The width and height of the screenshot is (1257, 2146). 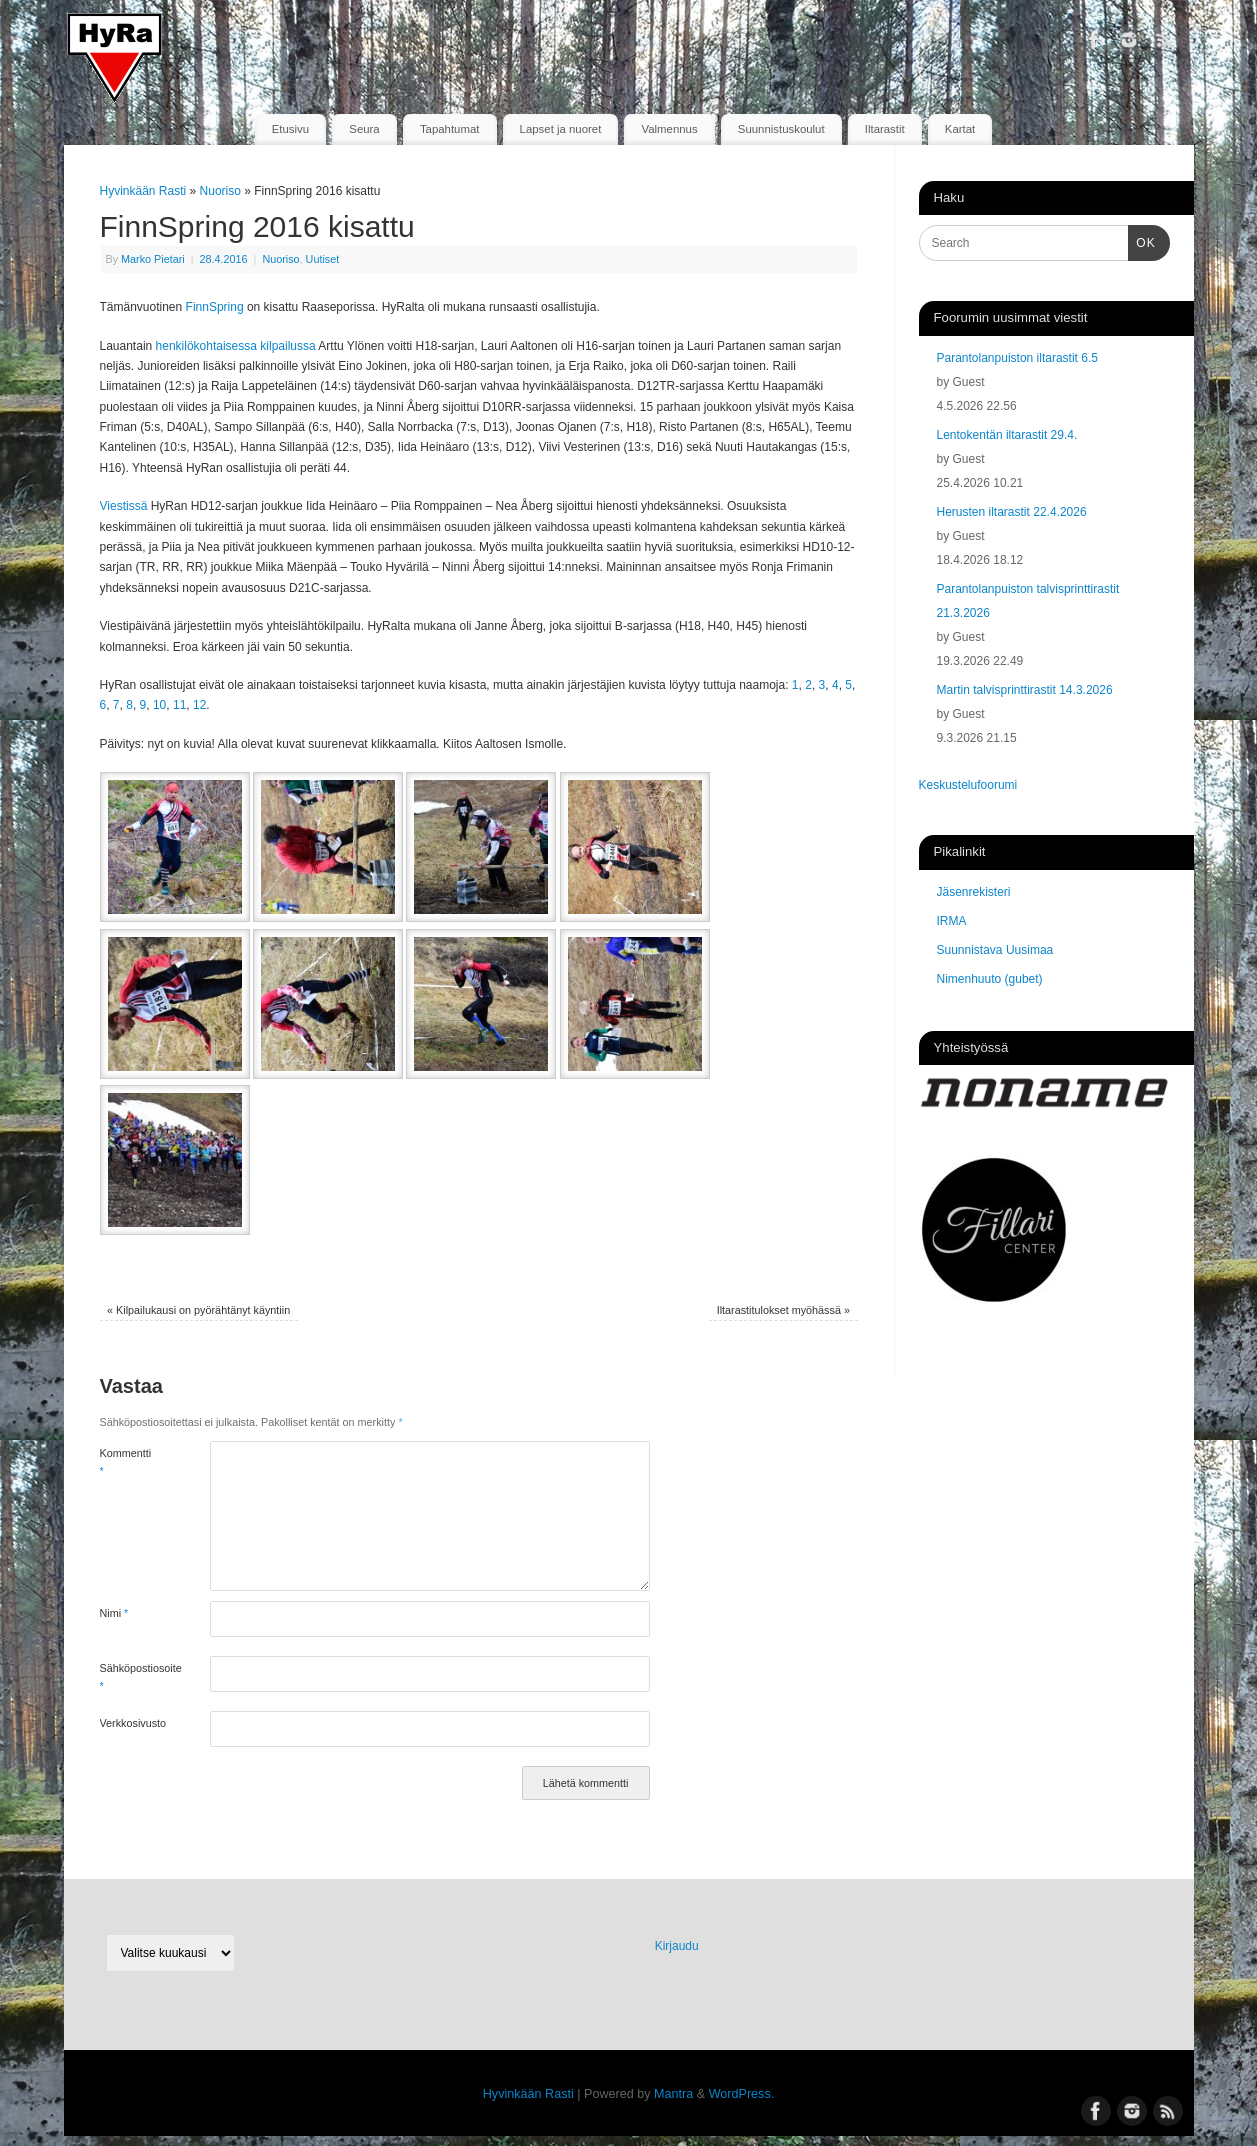 I want to click on 12, so click(x=199, y=705).